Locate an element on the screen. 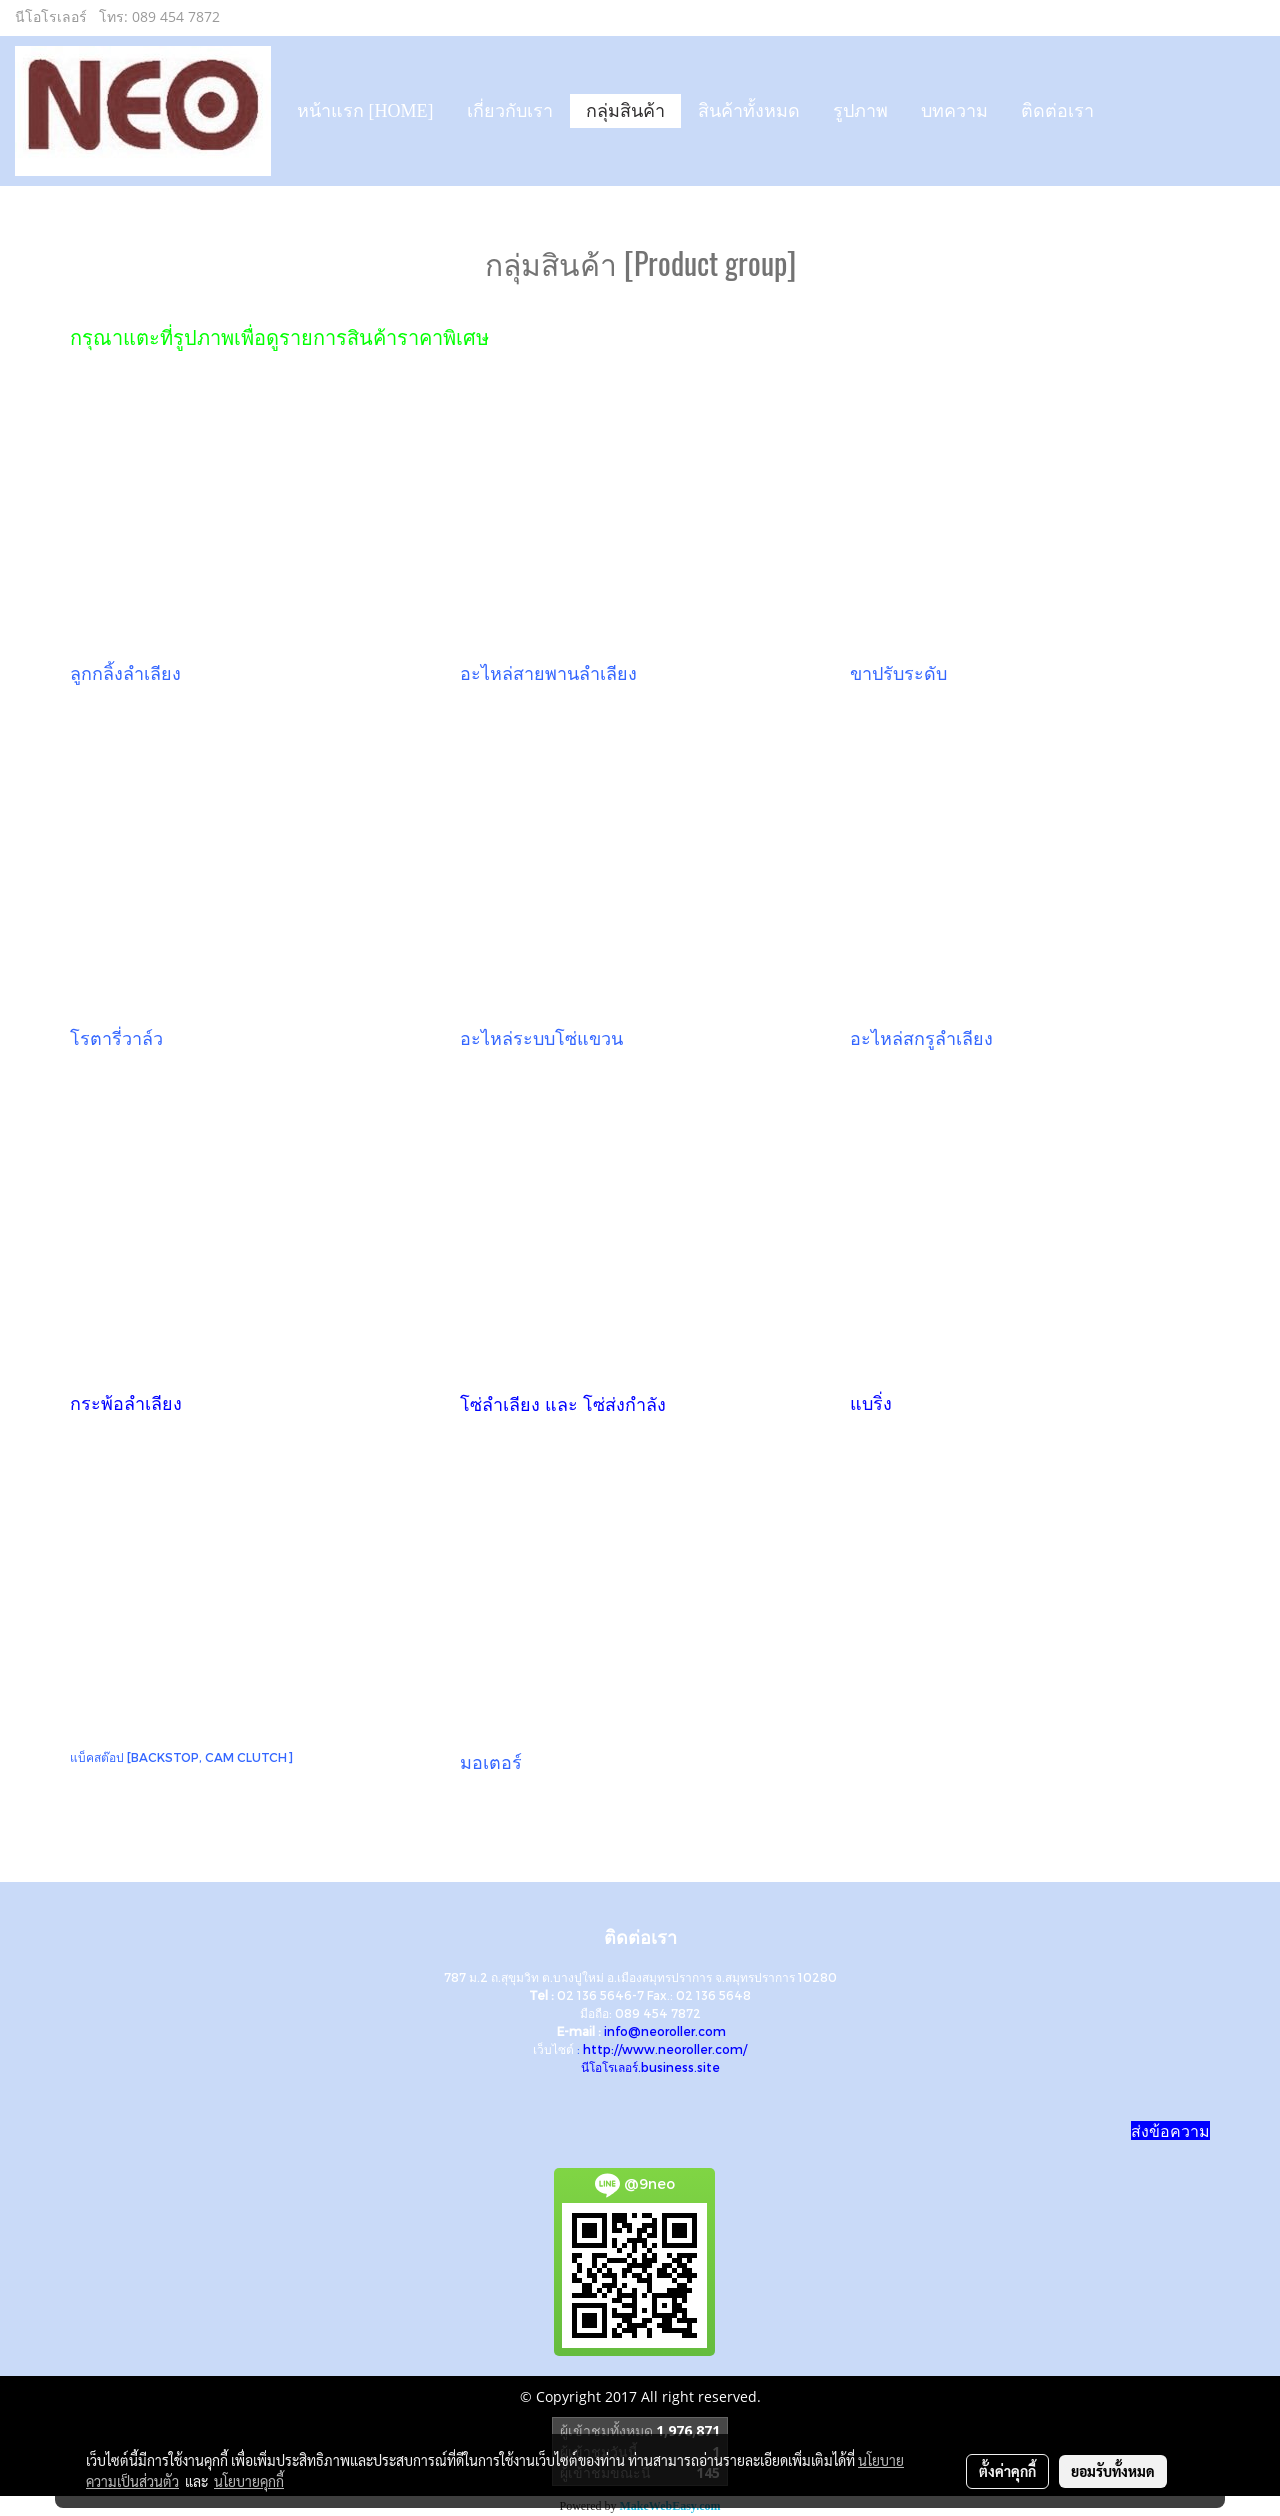 Image resolution: width=1280 pixels, height=2516 pixels. http://www.neoroller.com/ is located at coordinates (665, 2049).